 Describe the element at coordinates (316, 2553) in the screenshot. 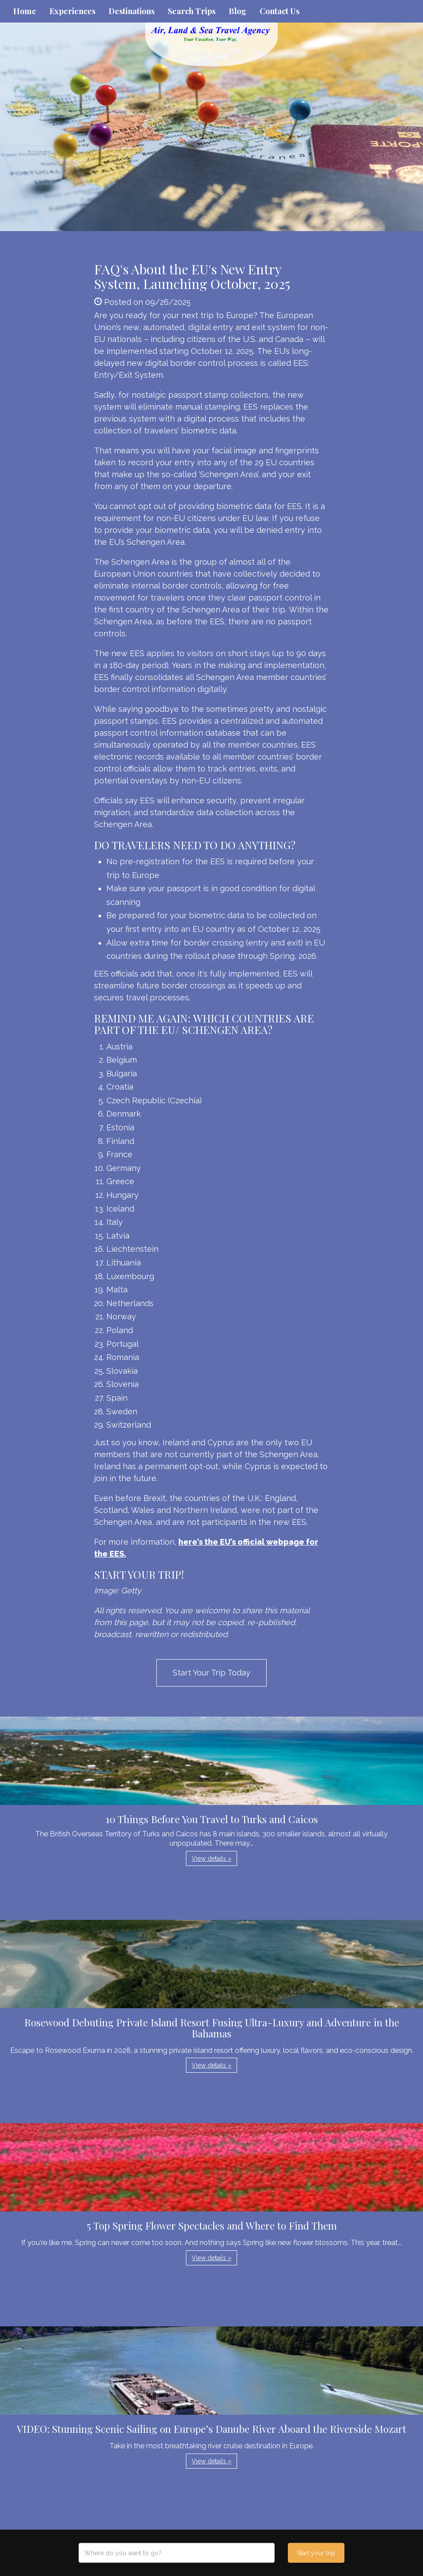

I see `Start your trip` at that location.